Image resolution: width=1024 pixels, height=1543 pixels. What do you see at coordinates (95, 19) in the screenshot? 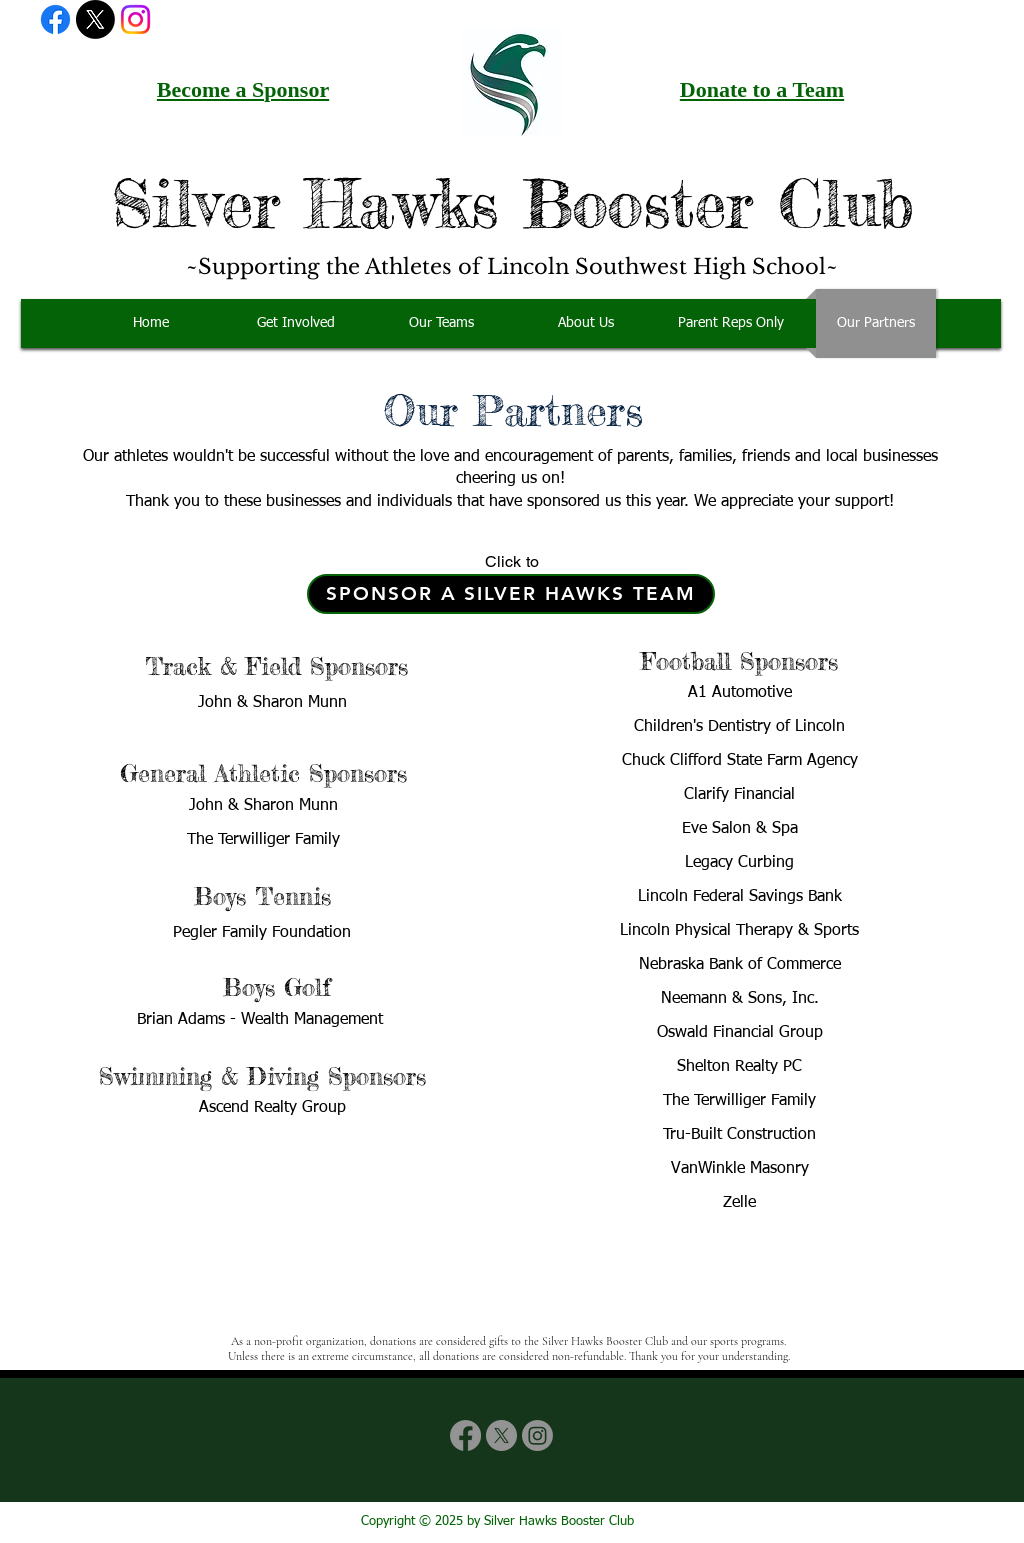
I see `[X]` at bounding box center [95, 19].